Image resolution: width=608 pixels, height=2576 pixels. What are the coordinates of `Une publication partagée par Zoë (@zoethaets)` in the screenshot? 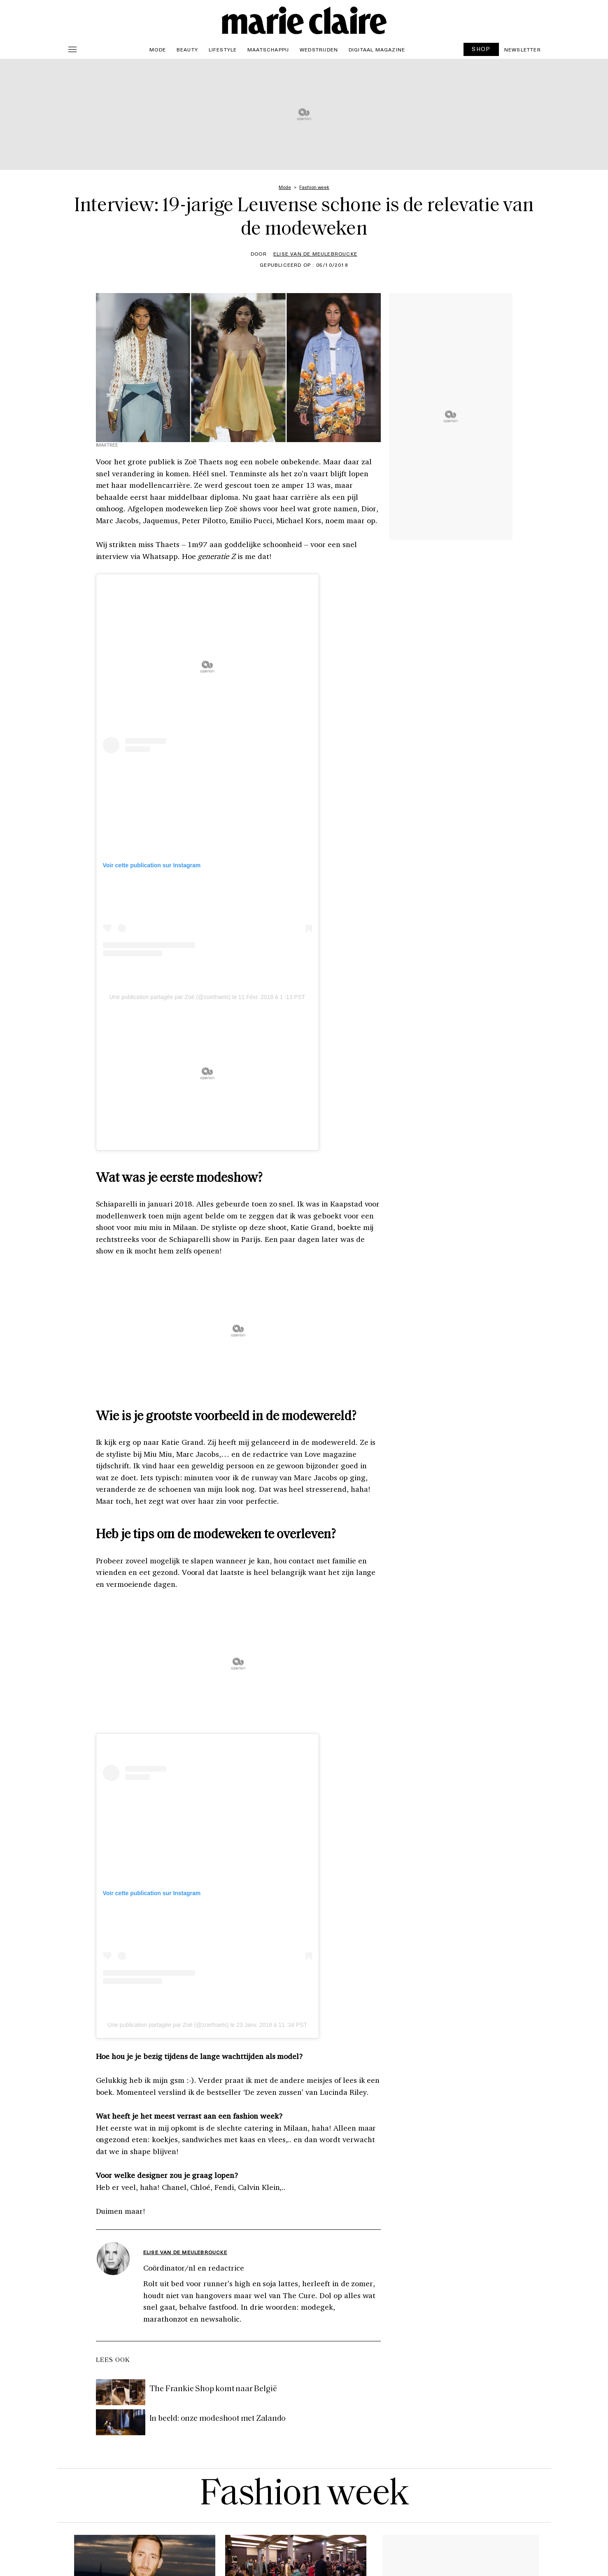 It's located at (170, 997).